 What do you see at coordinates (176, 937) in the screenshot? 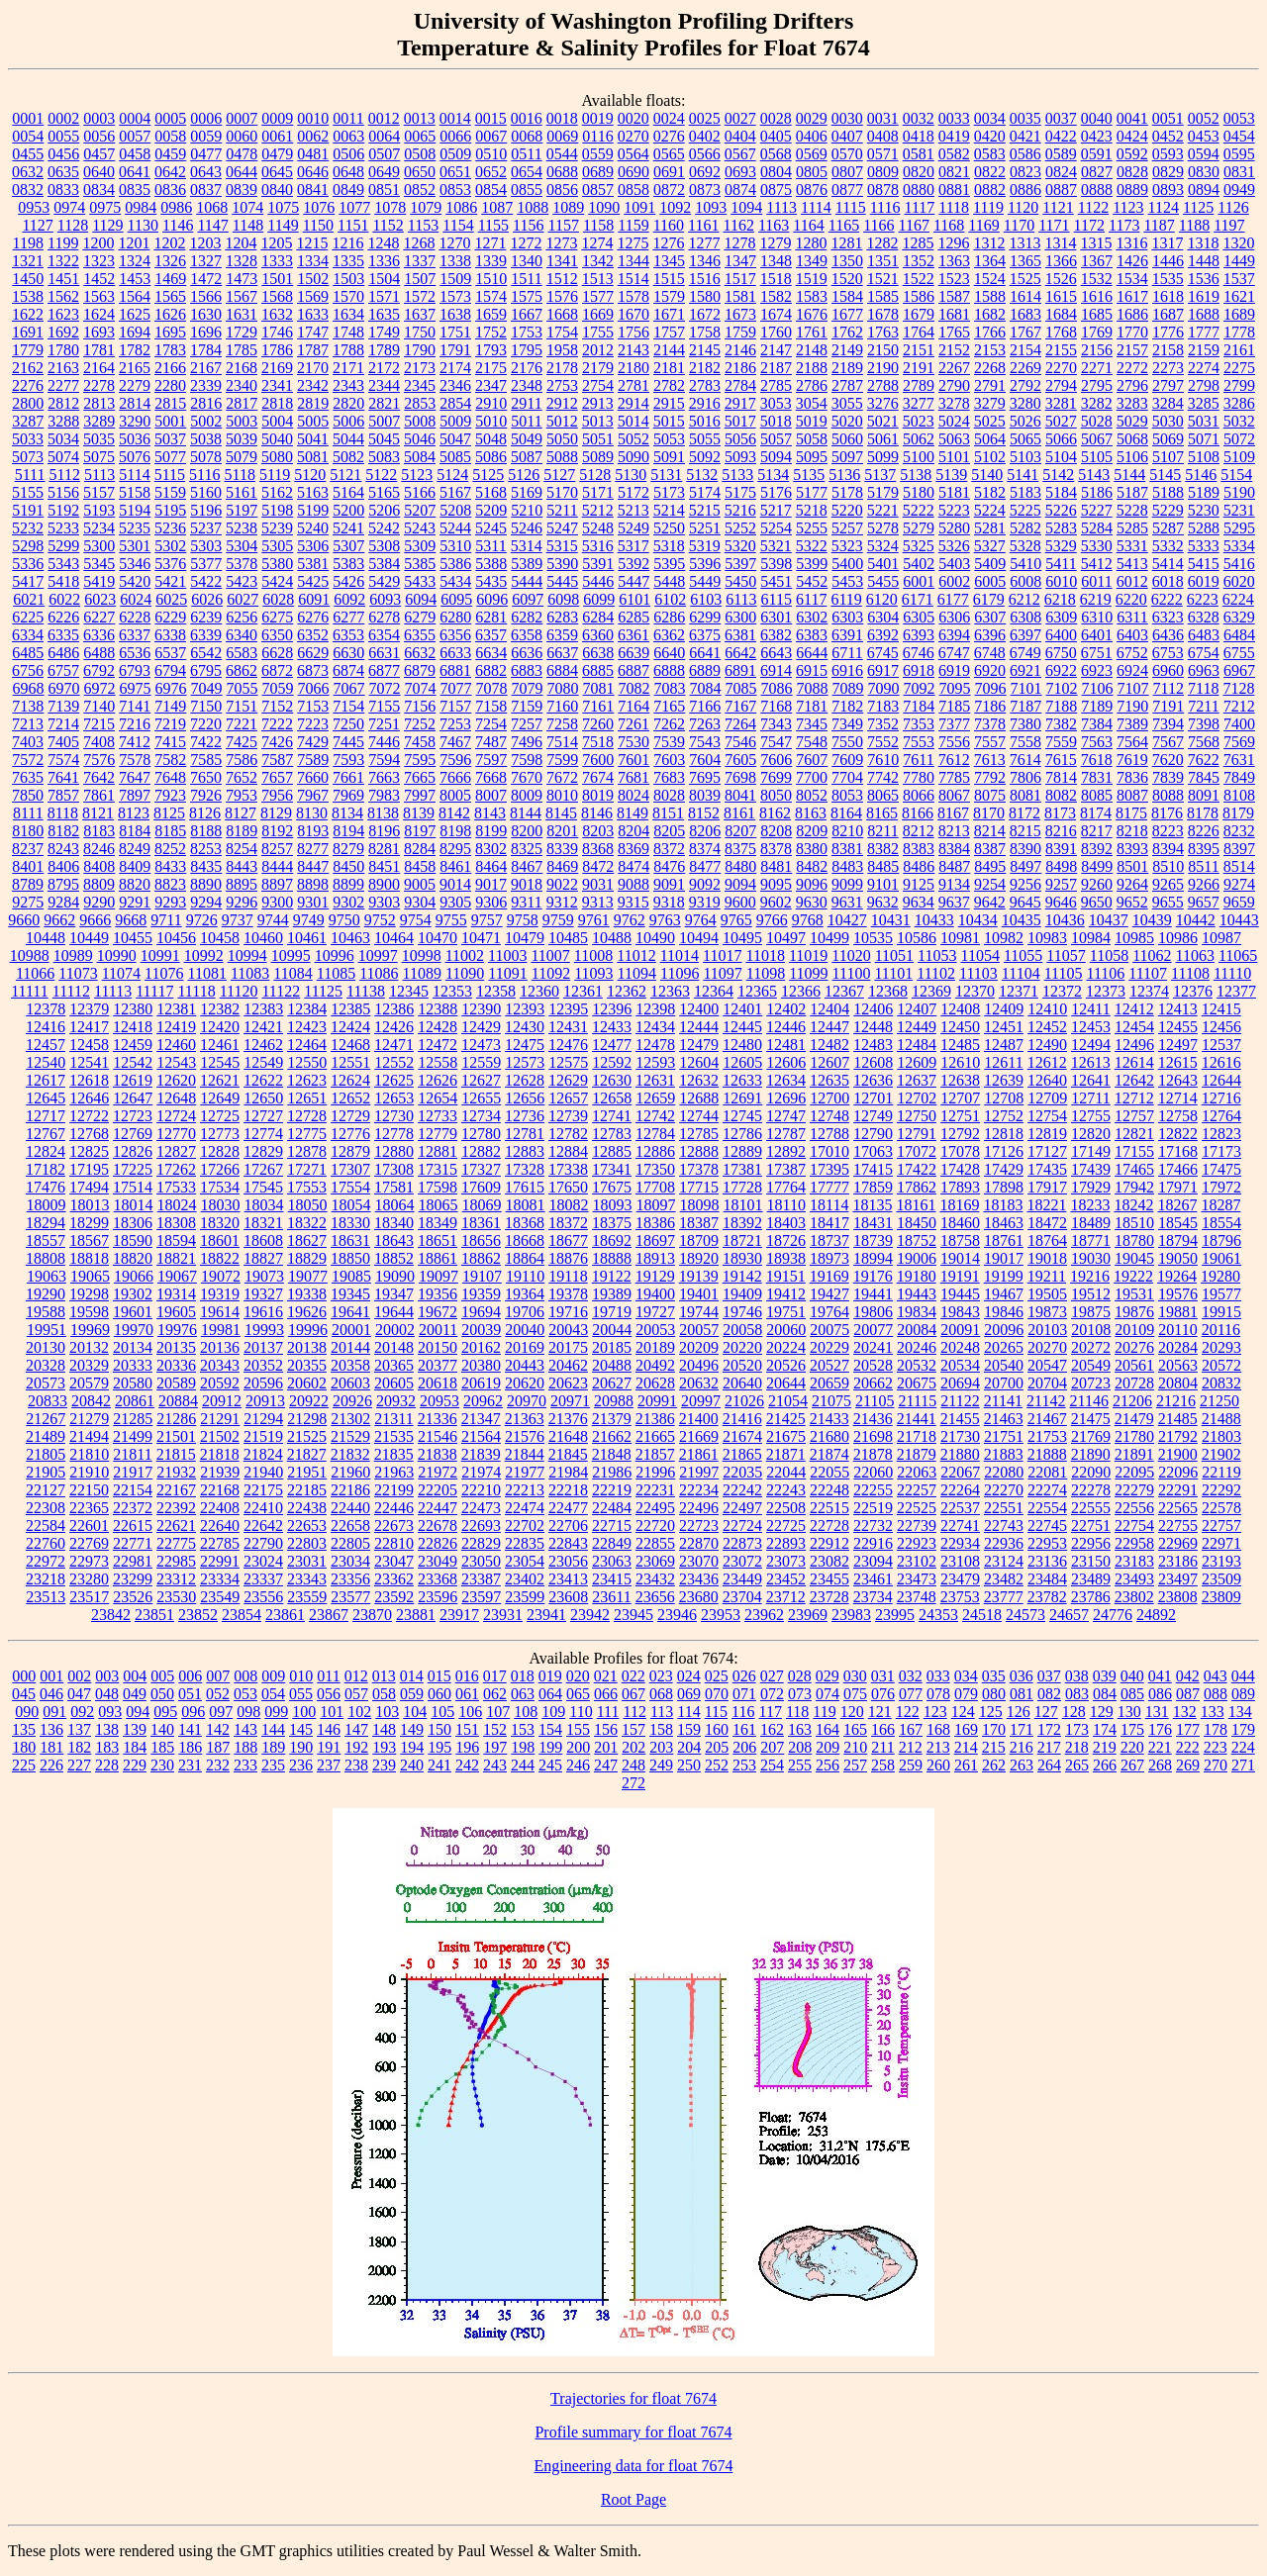
I see `10456` at bounding box center [176, 937].